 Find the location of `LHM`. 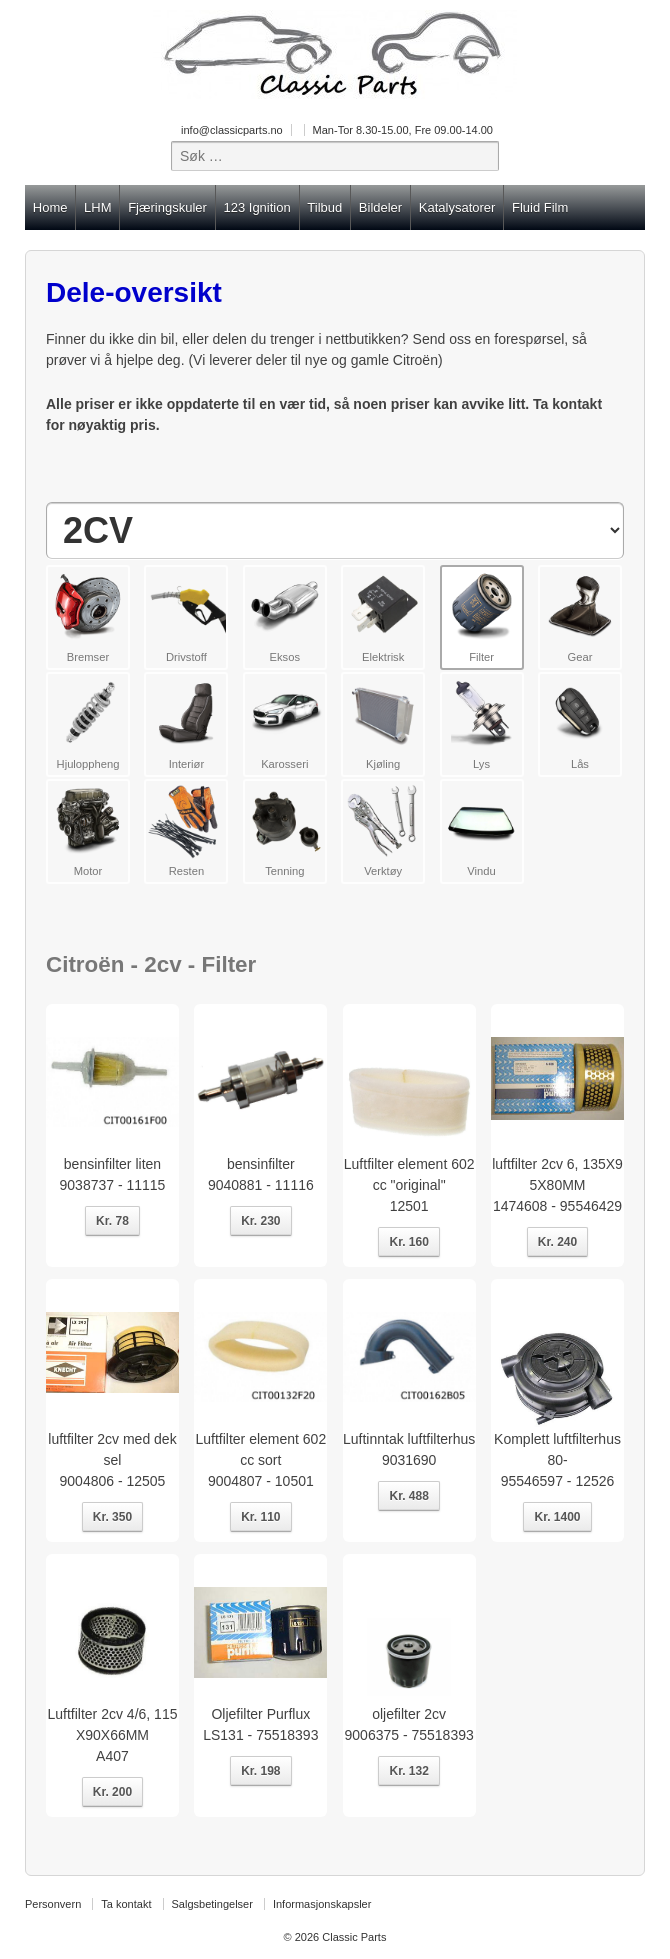

LHM is located at coordinates (97, 207).